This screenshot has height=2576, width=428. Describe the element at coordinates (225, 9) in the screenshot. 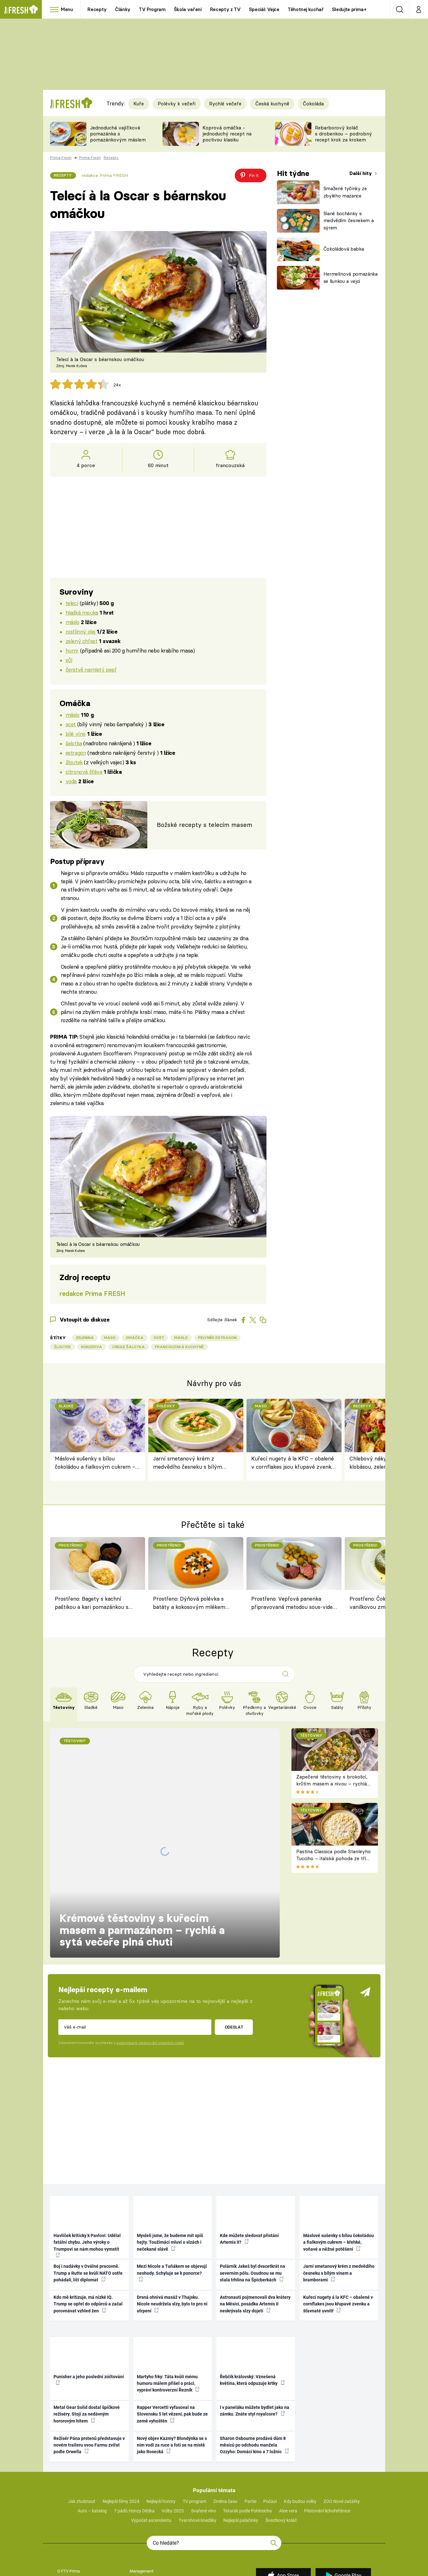

I see `Recepty z TV` at that location.